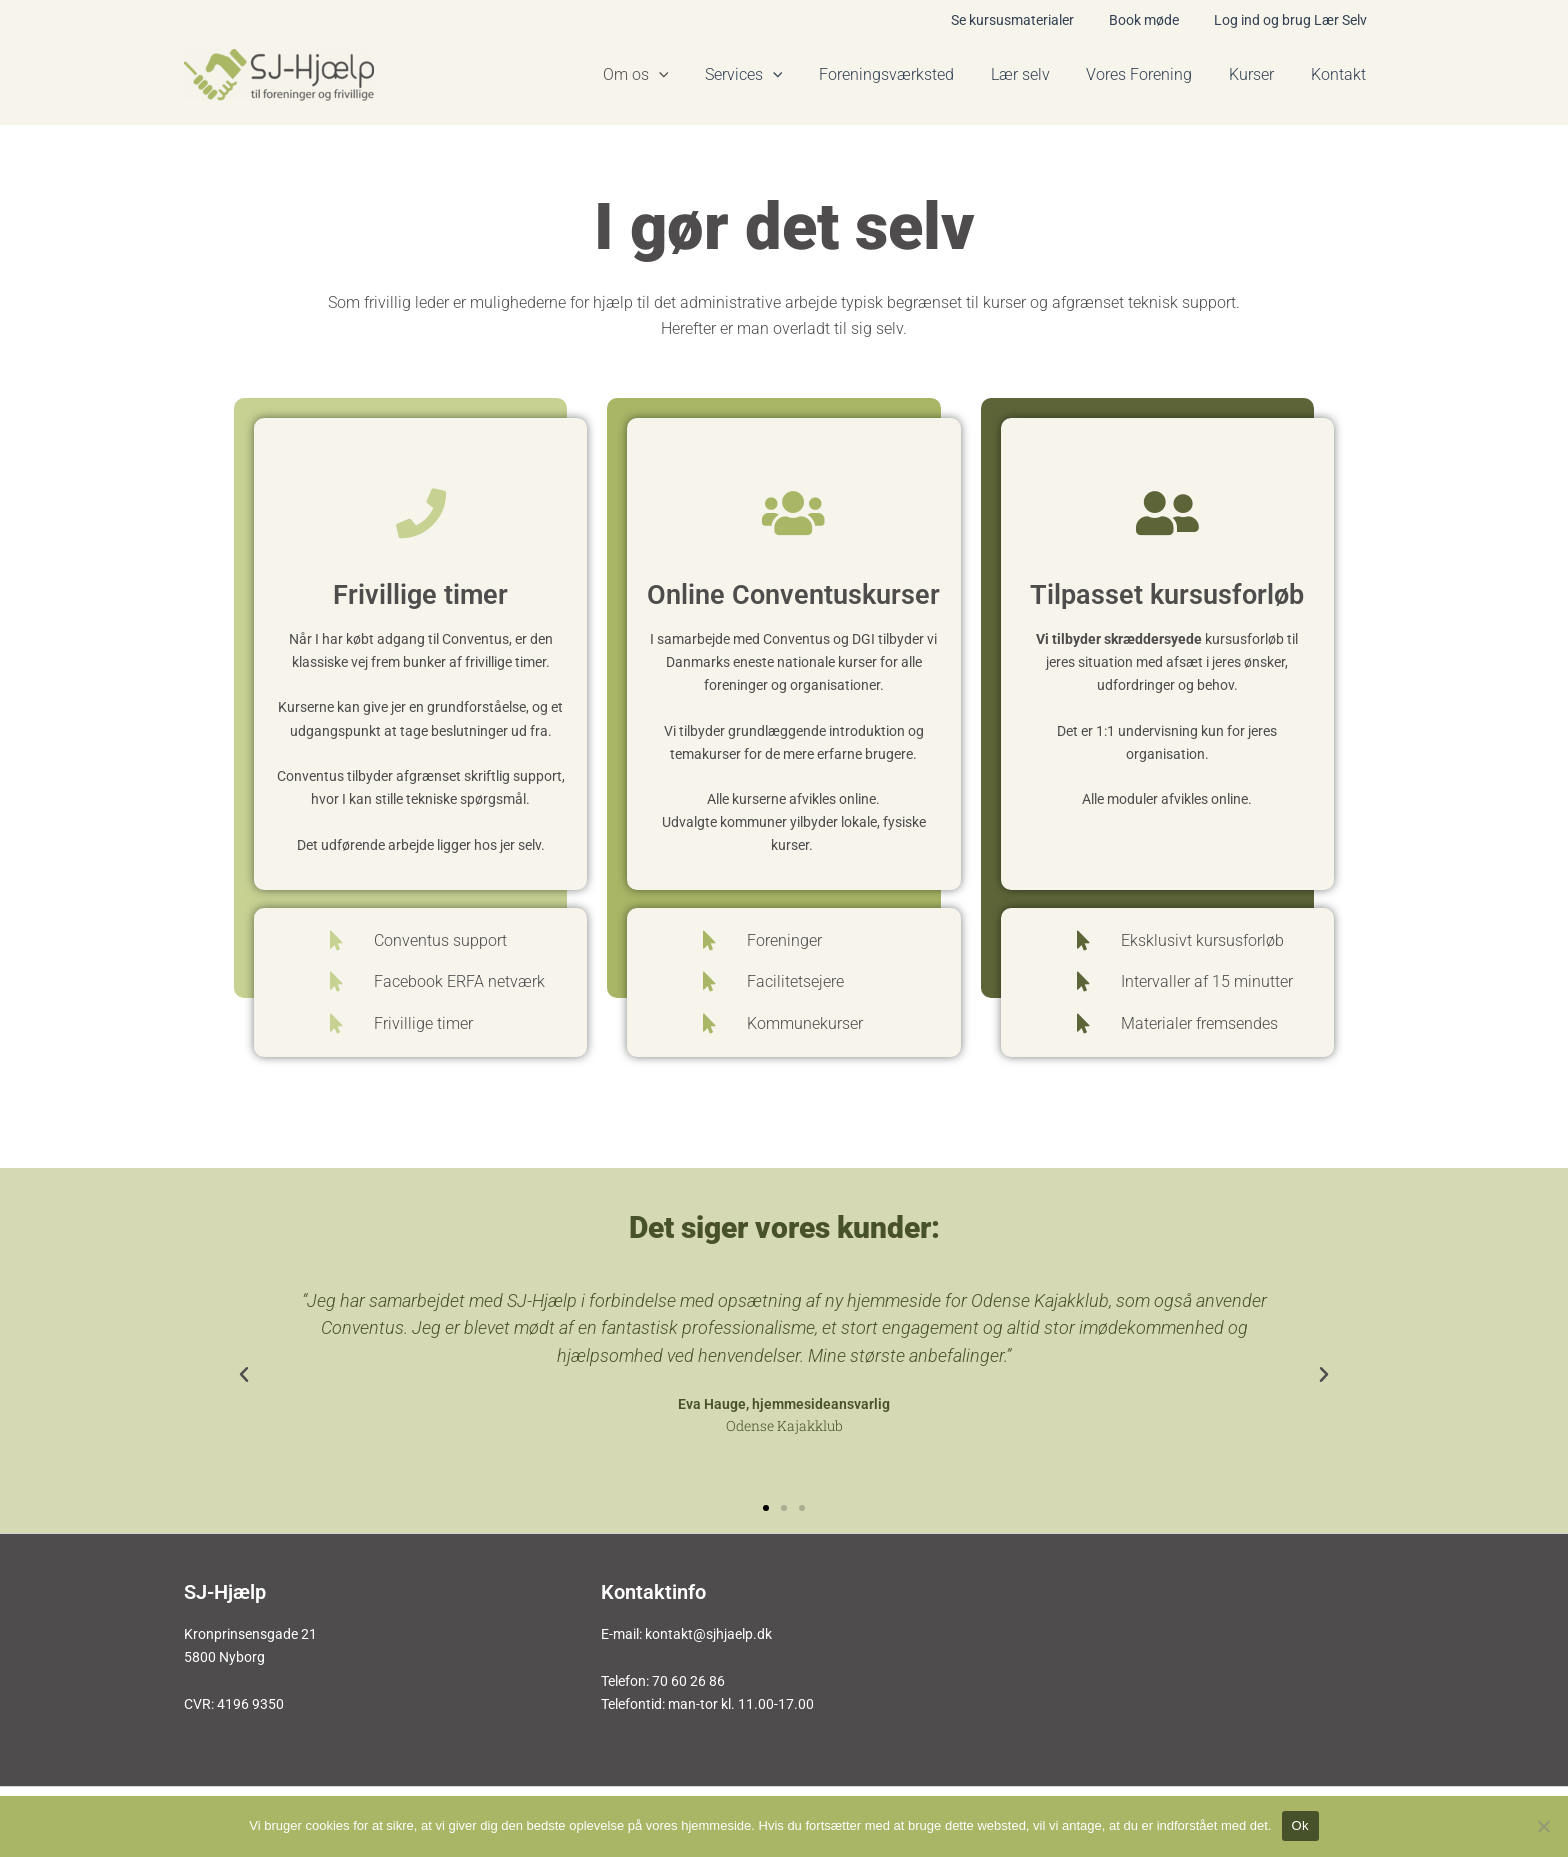  What do you see at coordinates (244, 1375) in the screenshot?
I see `[button]` at bounding box center [244, 1375].